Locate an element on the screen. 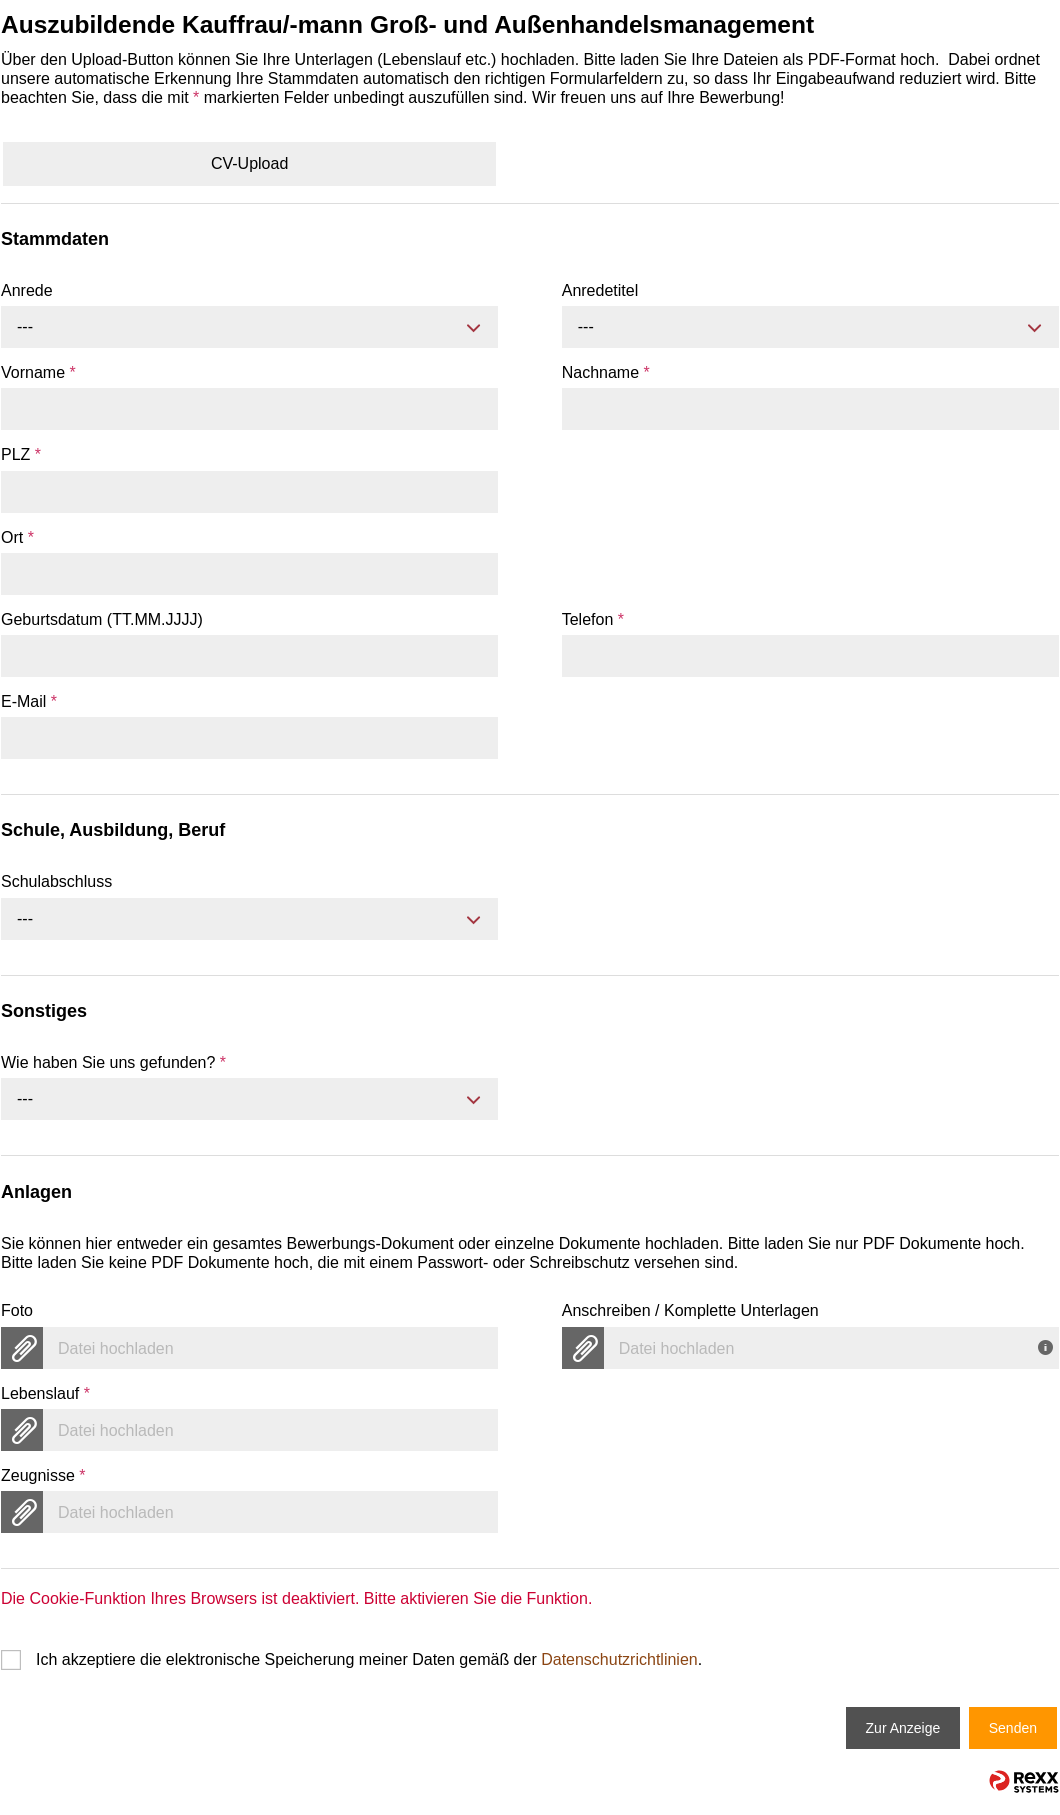 This screenshot has width=1060, height=1815. E-Mail is located at coordinates (29, 701).